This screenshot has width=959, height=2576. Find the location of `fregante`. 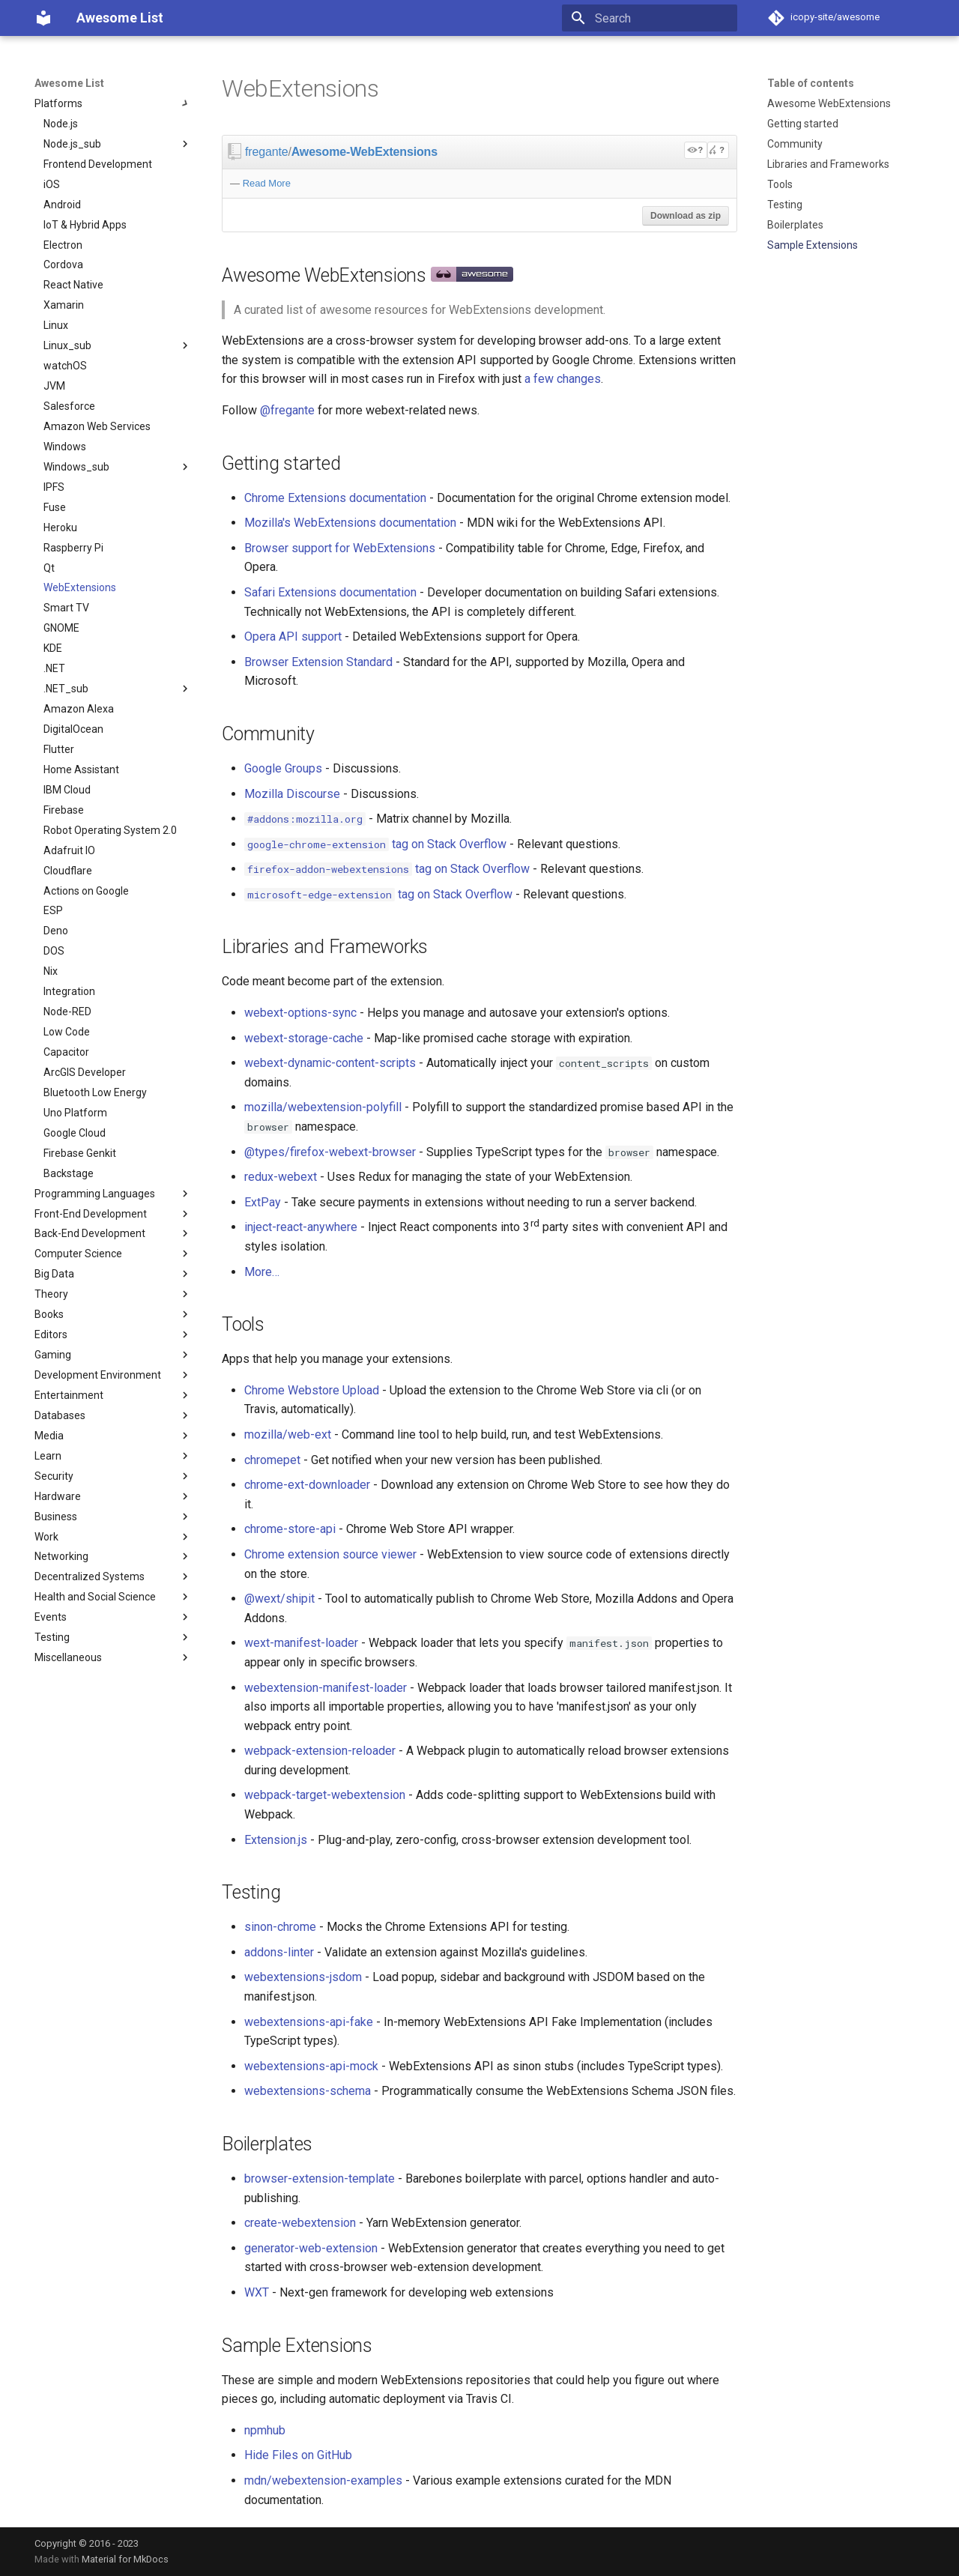

fregante is located at coordinates (266, 151).